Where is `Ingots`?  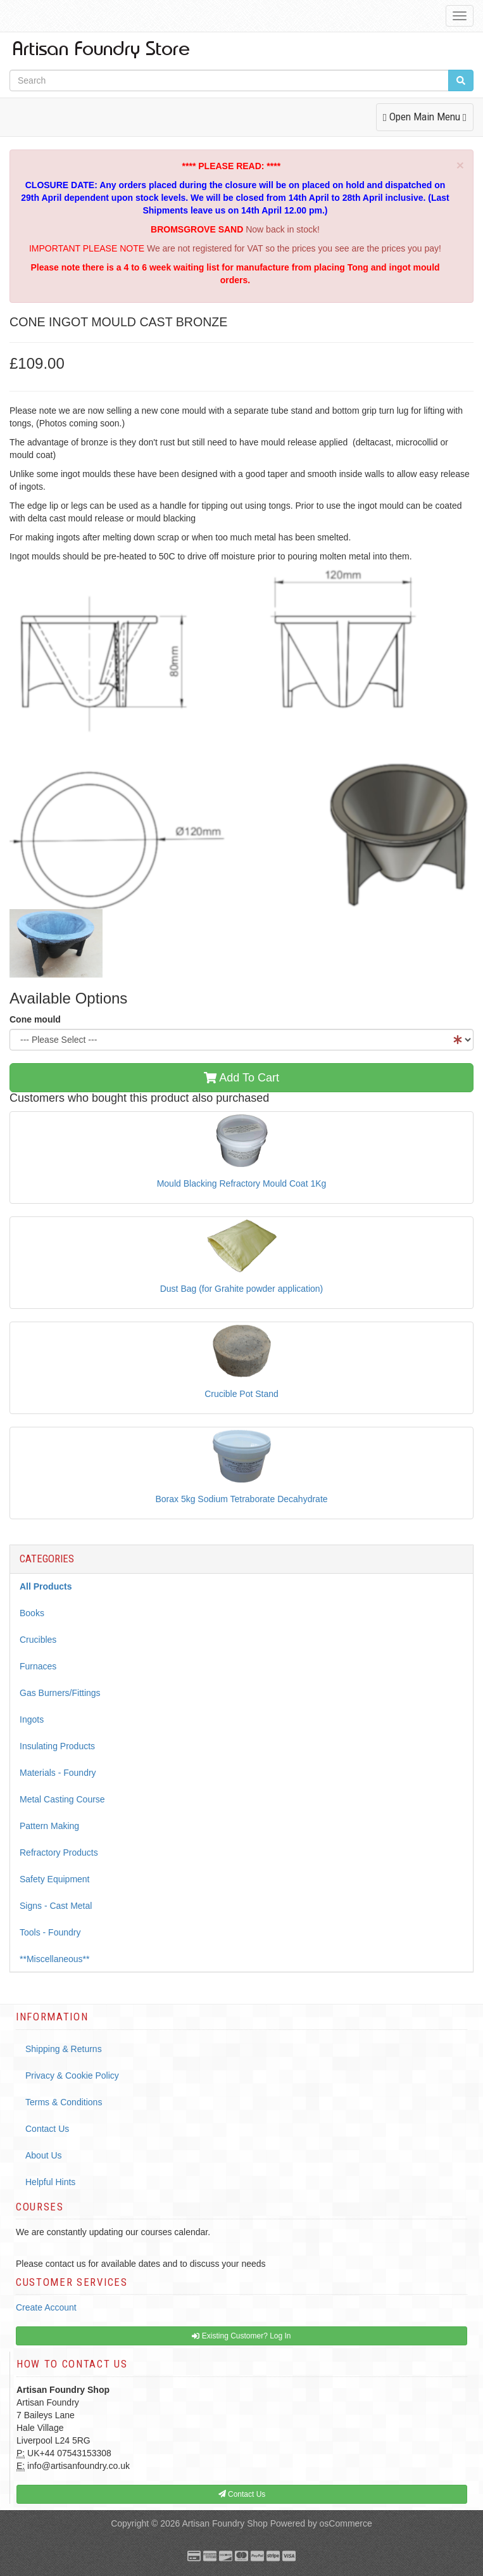 Ingots is located at coordinates (32, 1719).